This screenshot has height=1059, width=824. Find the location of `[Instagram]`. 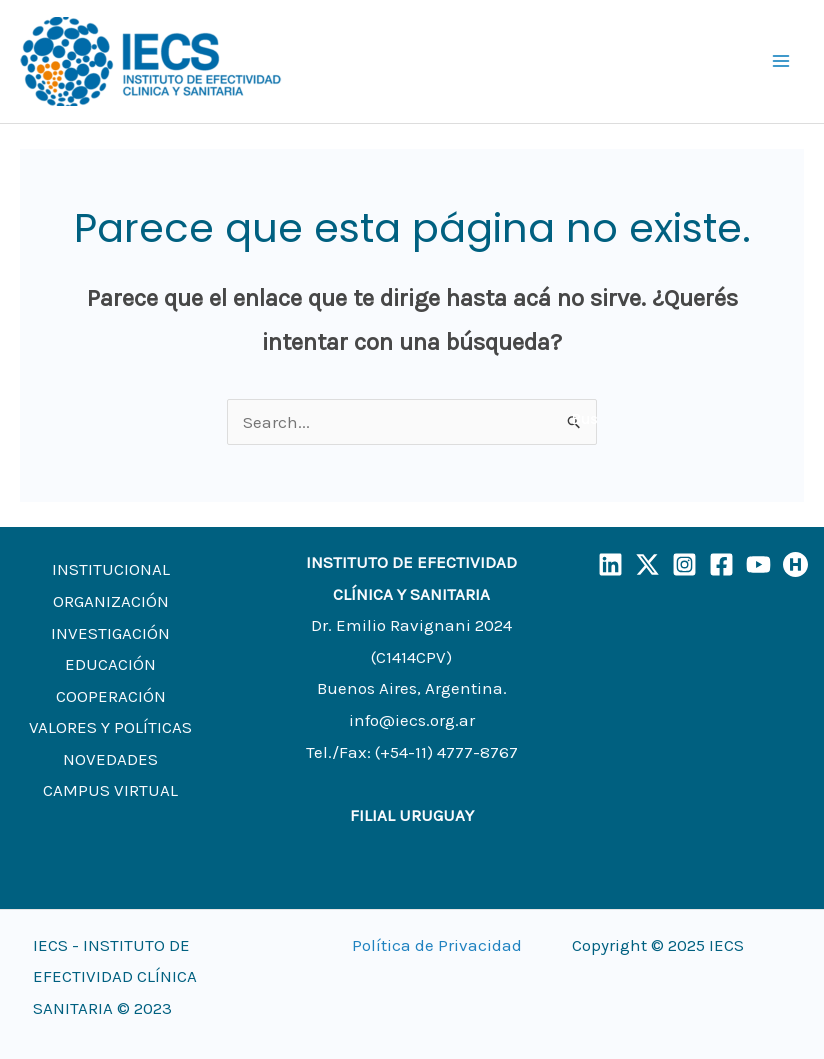

[Instagram] is located at coordinates (684, 564).